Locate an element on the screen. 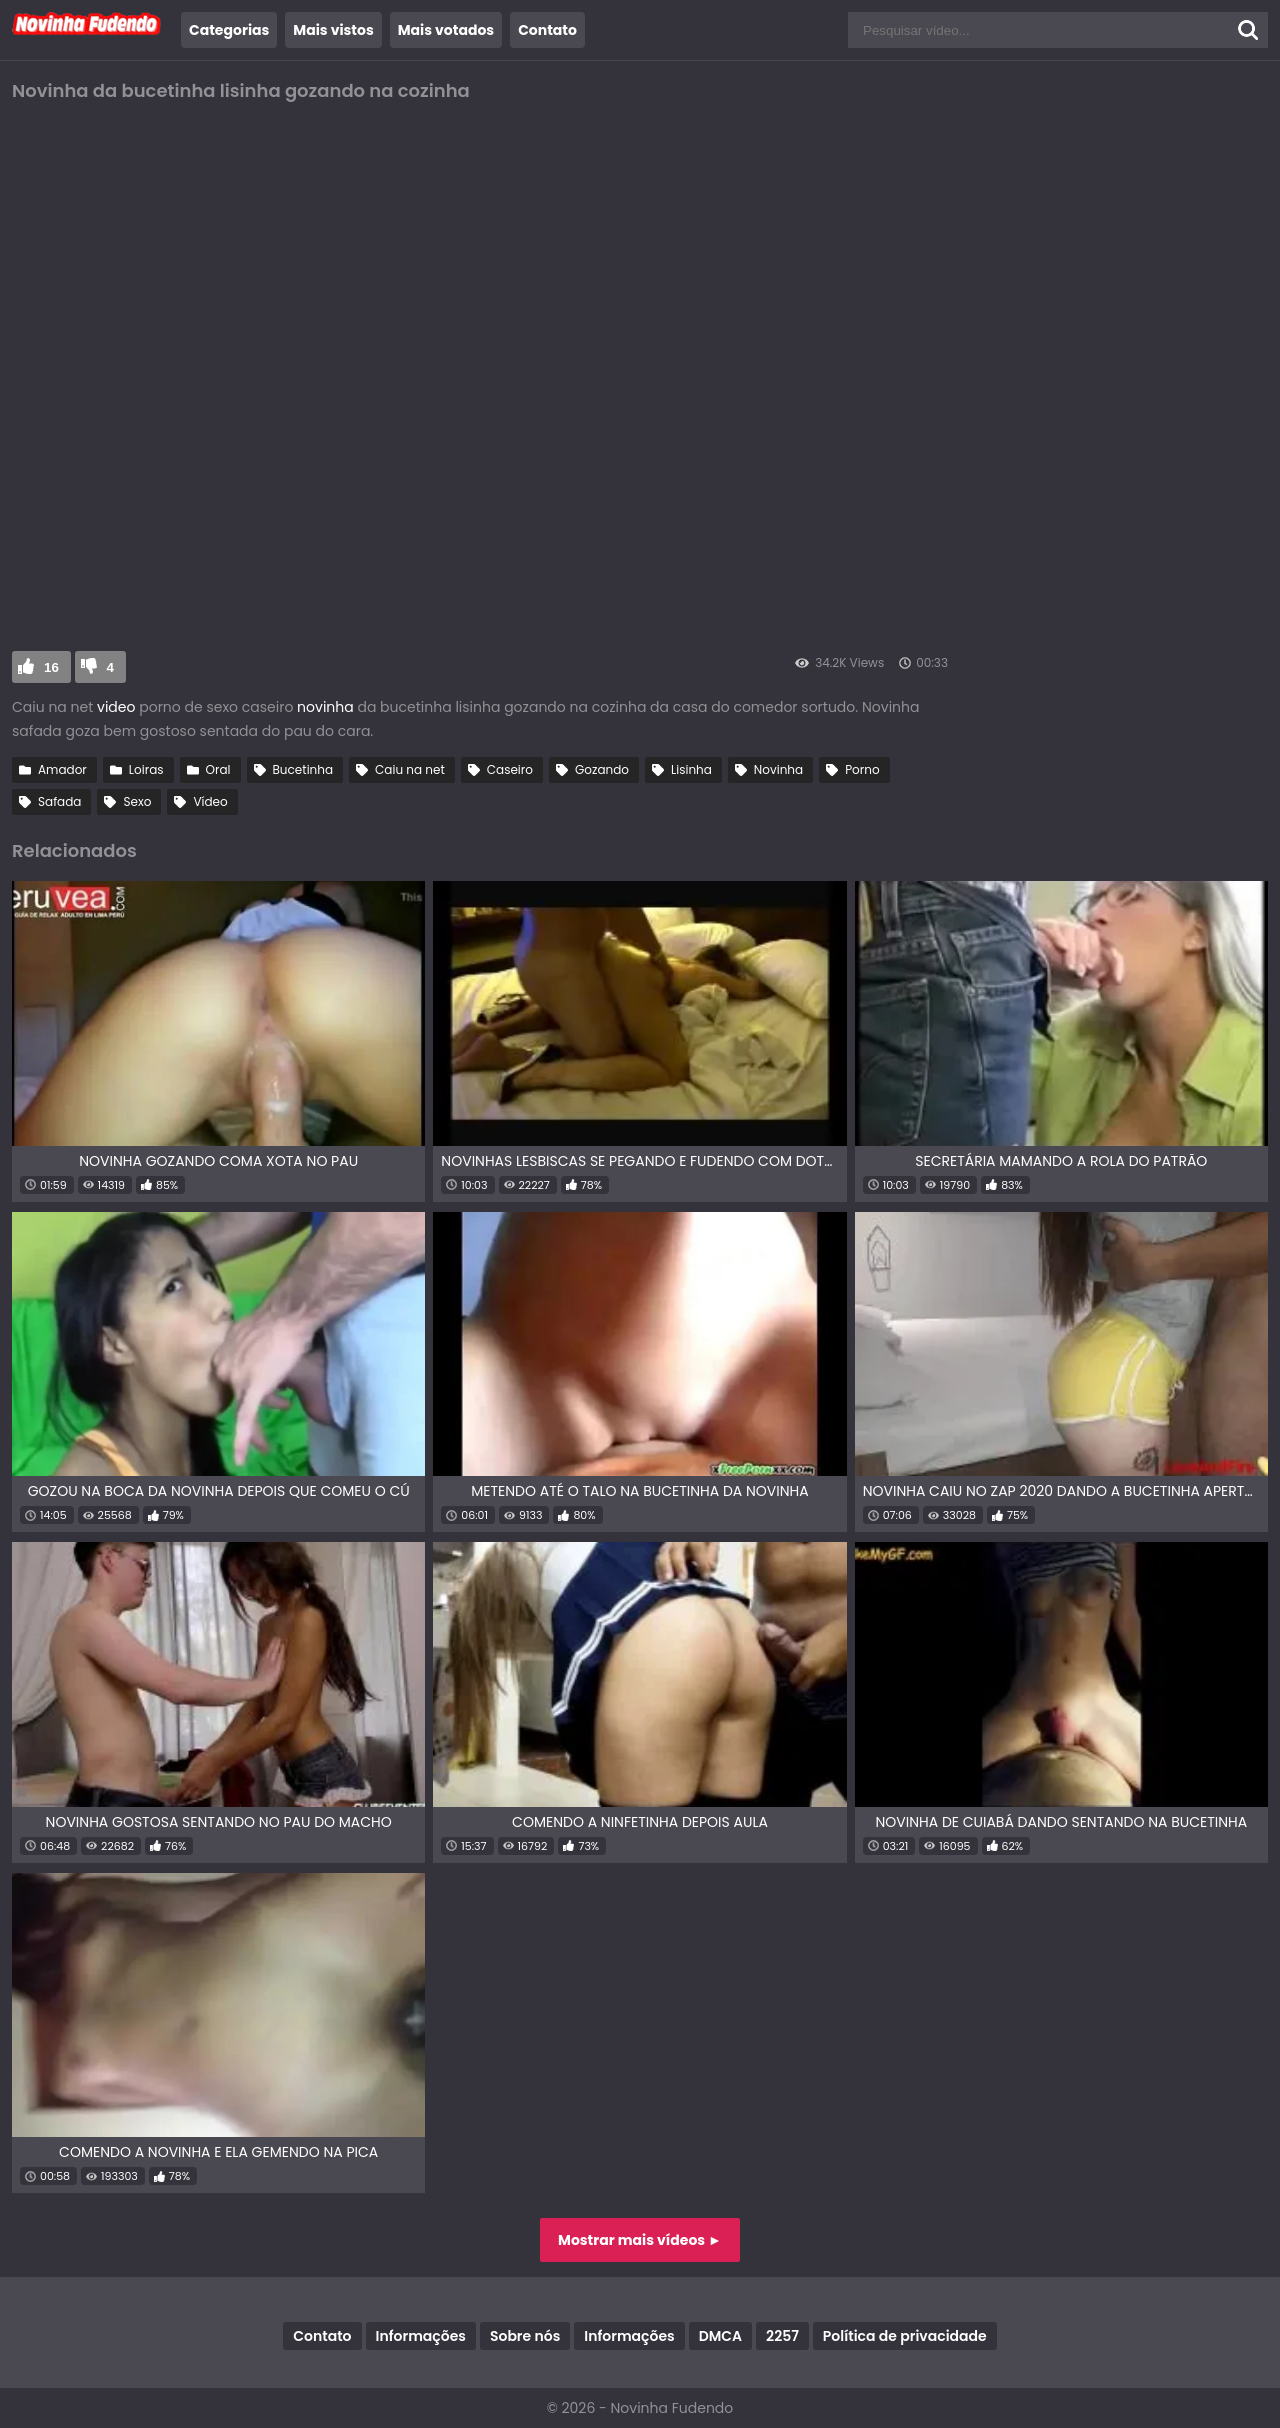  Informações is located at coordinates (421, 2336).